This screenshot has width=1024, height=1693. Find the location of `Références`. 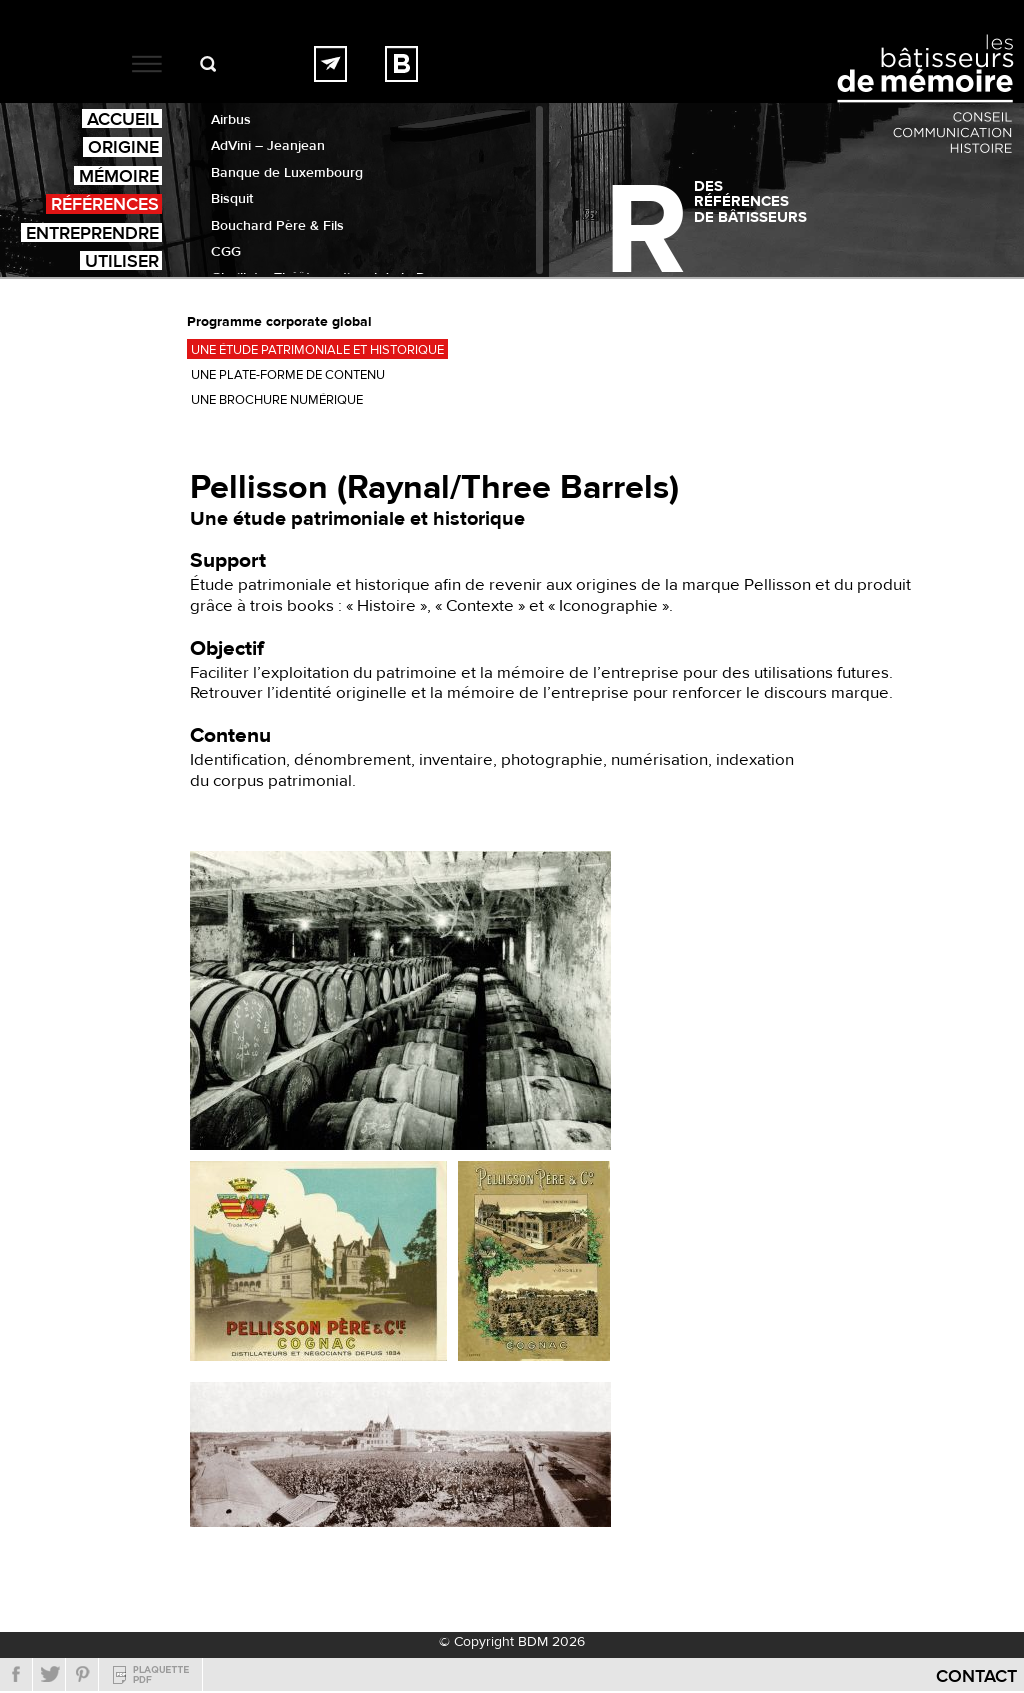

Références is located at coordinates (105, 203).